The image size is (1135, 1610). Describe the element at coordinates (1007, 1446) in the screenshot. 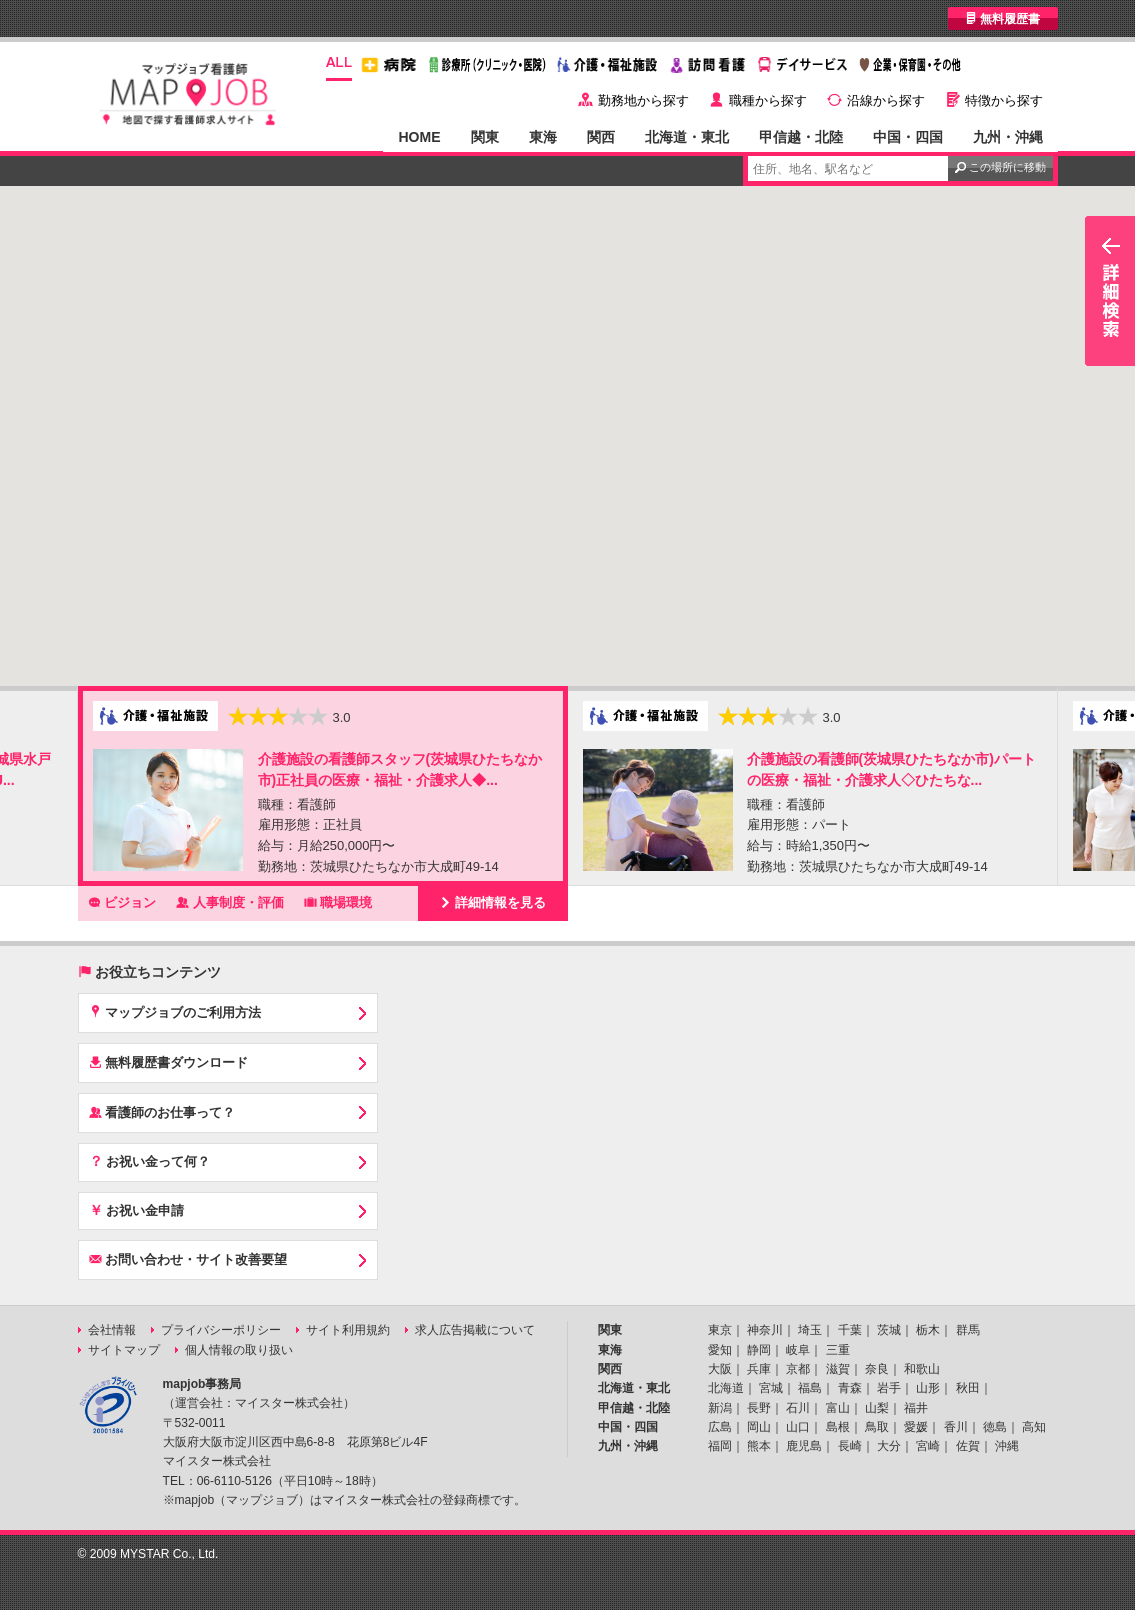

I see `沖縄` at that location.